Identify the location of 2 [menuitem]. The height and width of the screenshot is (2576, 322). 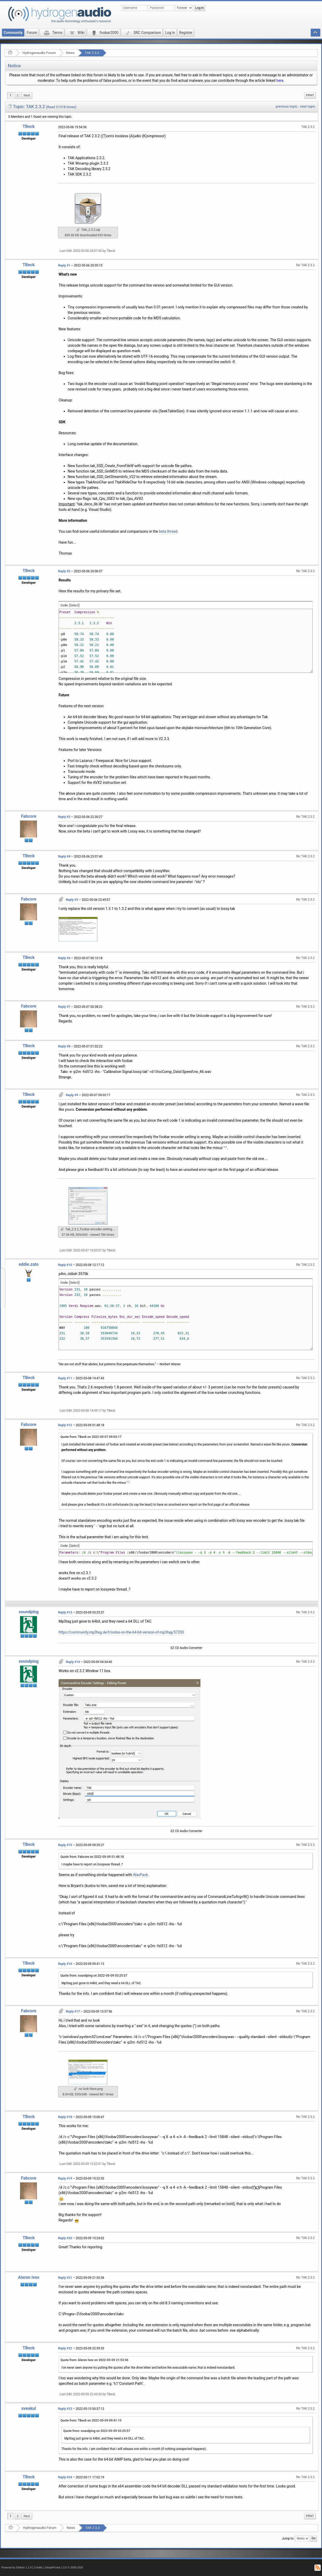
(17, 95).